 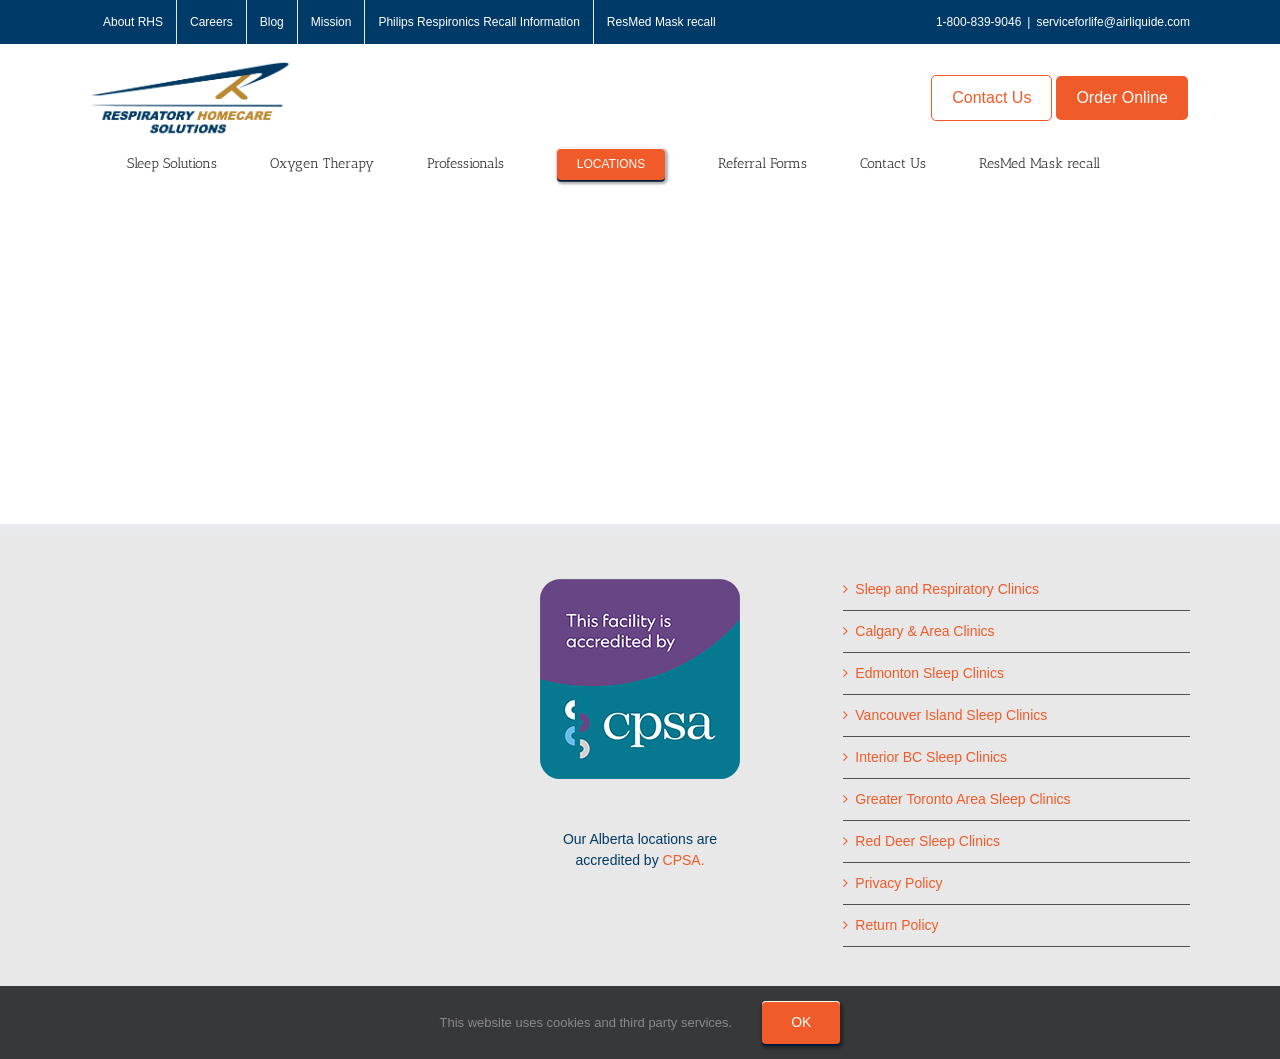 What do you see at coordinates (962, 799) in the screenshot?
I see `Greater Toronto Area Sleep Clinics` at bounding box center [962, 799].